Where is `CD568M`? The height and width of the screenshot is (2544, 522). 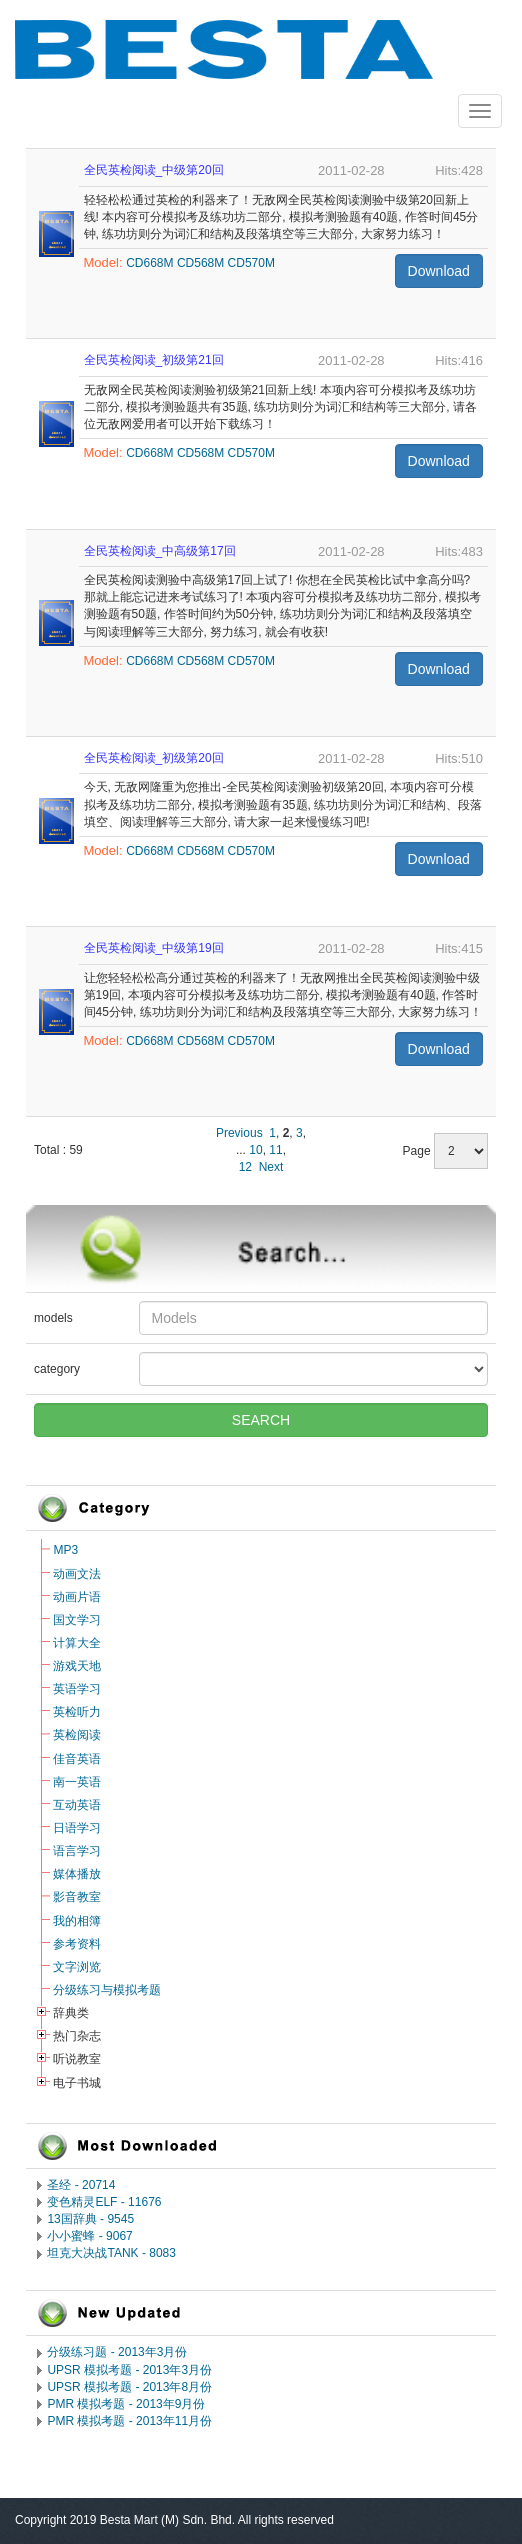
CD568M is located at coordinates (200, 263).